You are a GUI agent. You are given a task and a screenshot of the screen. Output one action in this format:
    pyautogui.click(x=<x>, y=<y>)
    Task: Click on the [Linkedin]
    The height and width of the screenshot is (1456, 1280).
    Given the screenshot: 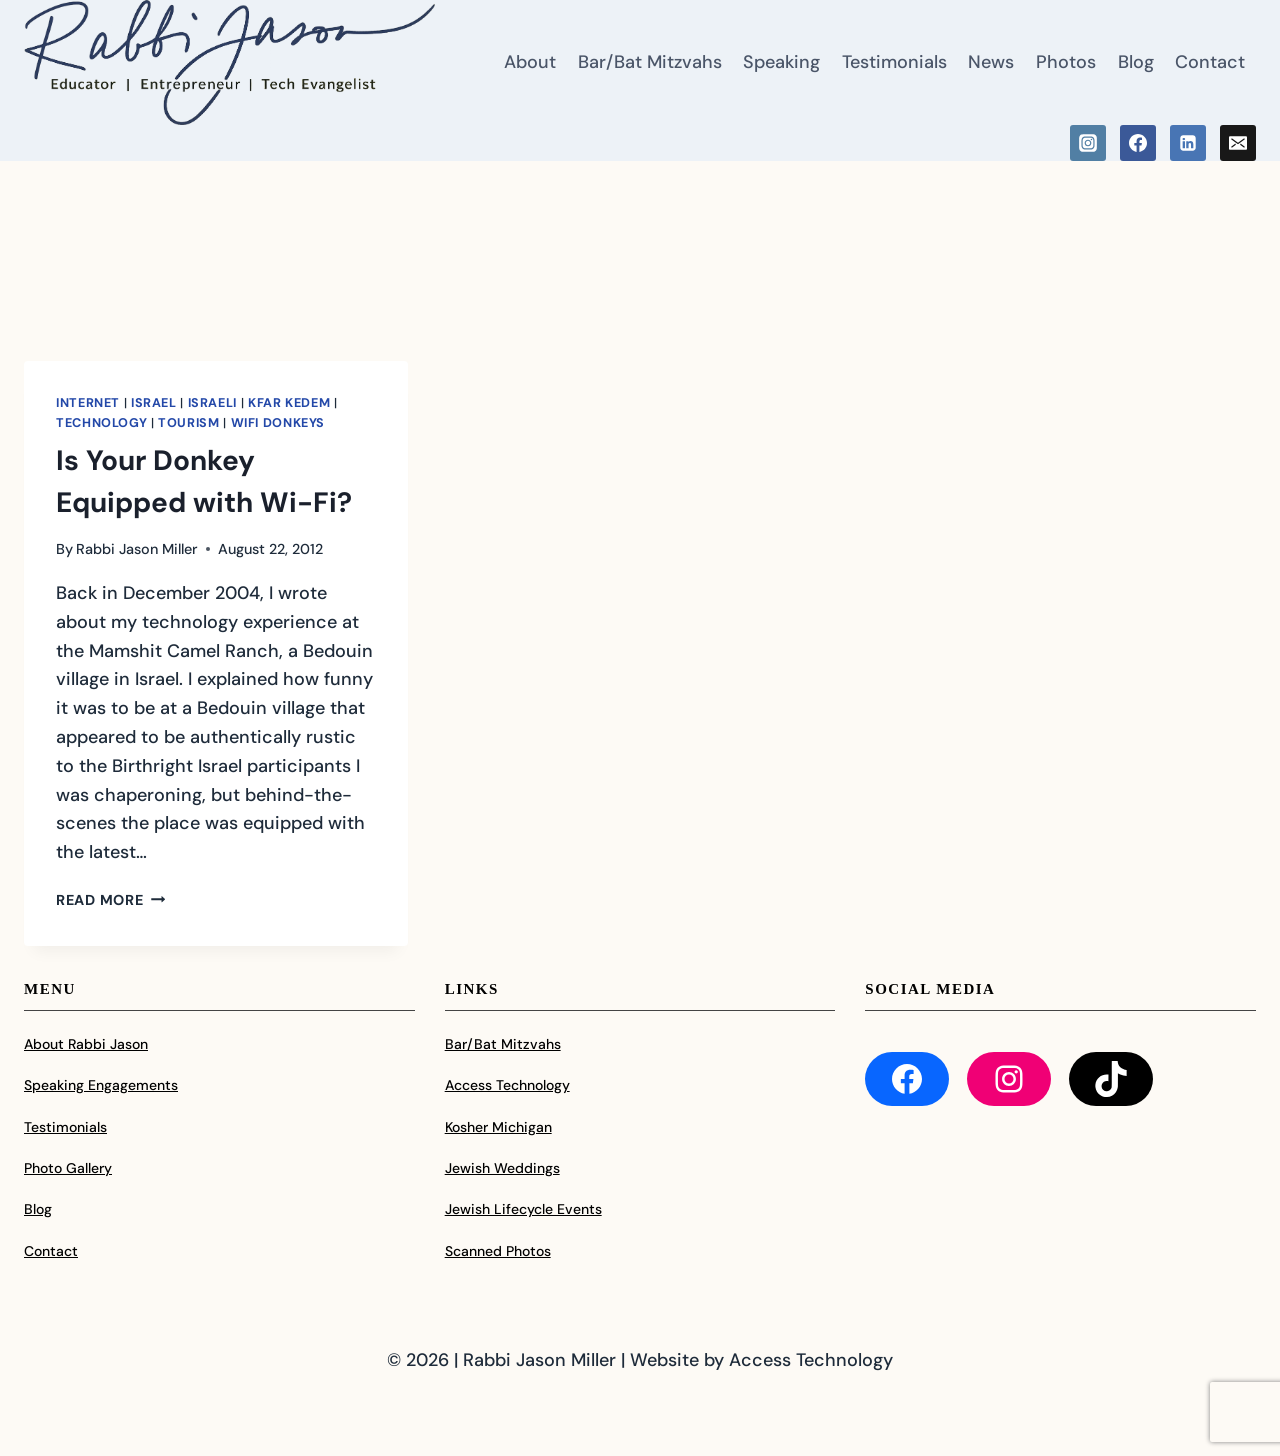 What is the action you would take?
    pyautogui.click(x=1188, y=143)
    